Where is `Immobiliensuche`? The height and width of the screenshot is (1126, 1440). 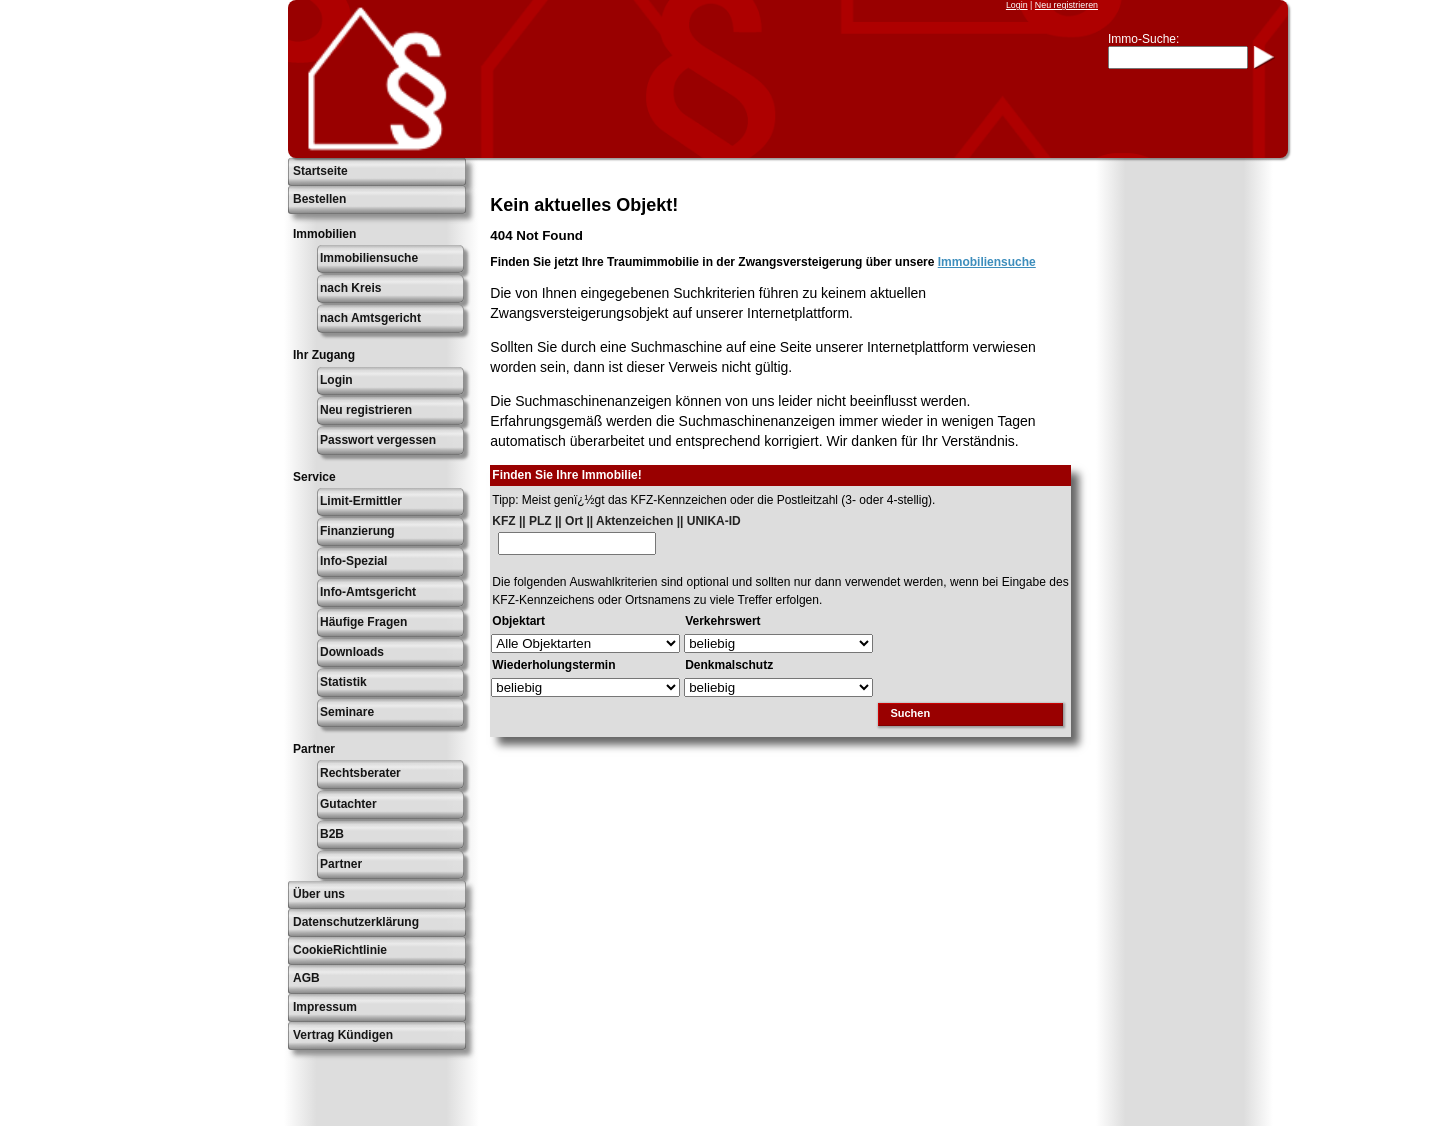
Immobiliensuche is located at coordinates (369, 258).